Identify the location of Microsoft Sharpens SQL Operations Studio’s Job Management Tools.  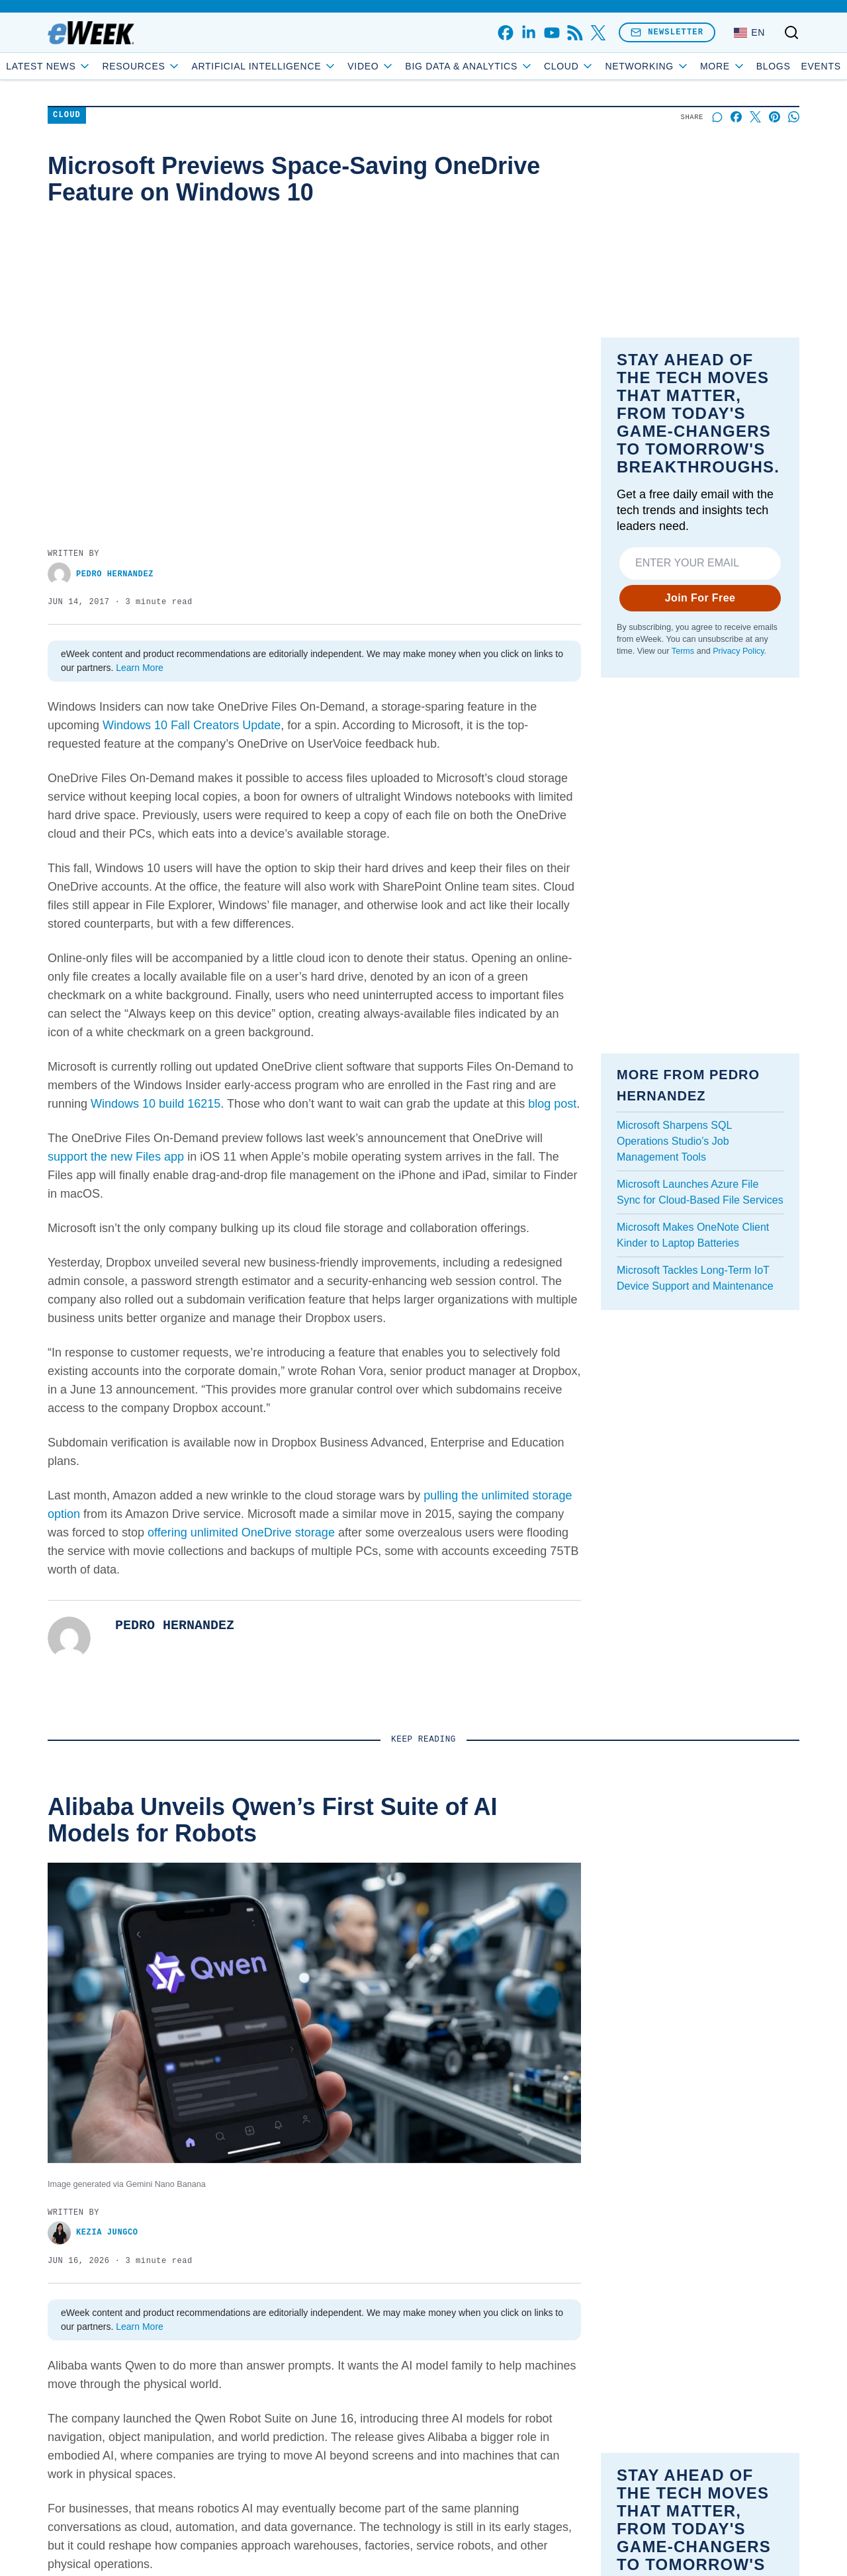
(674, 1141).